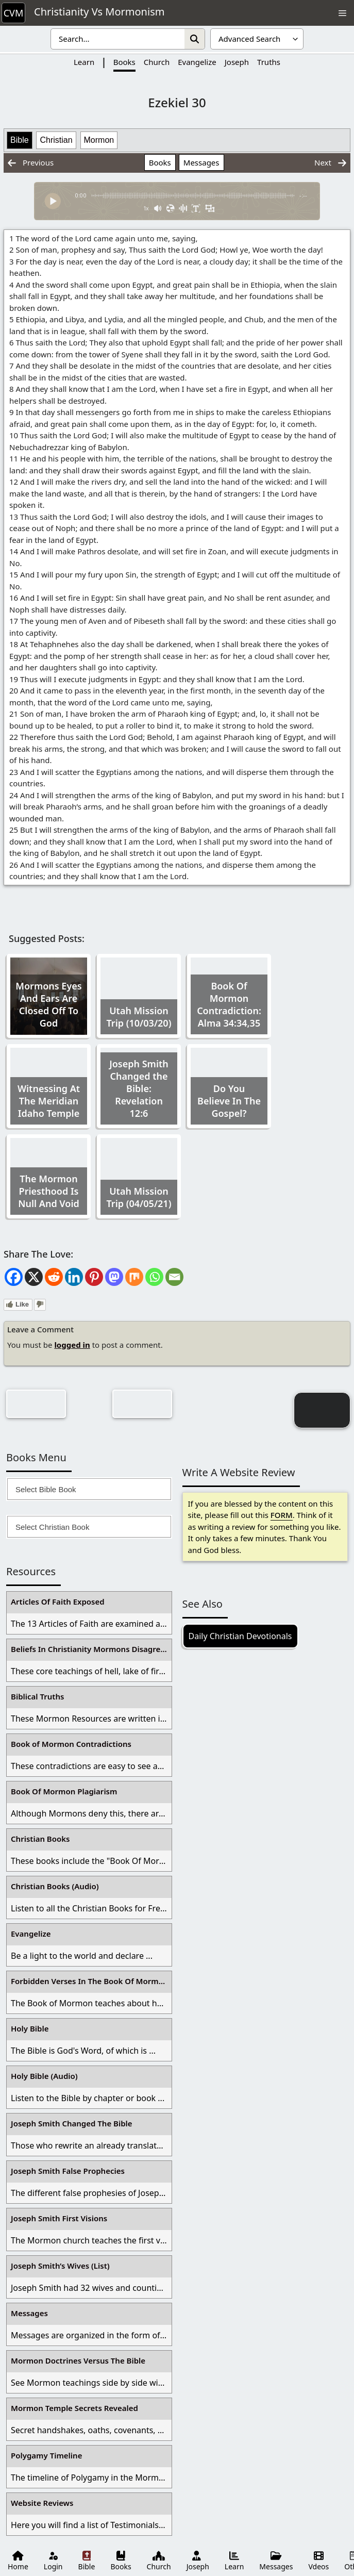 This screenshot has width=354, height=2576. What do you see at coordinates (72, 1345) in the screenshot?
I see `logged in` at bounding box center [72, 1345].